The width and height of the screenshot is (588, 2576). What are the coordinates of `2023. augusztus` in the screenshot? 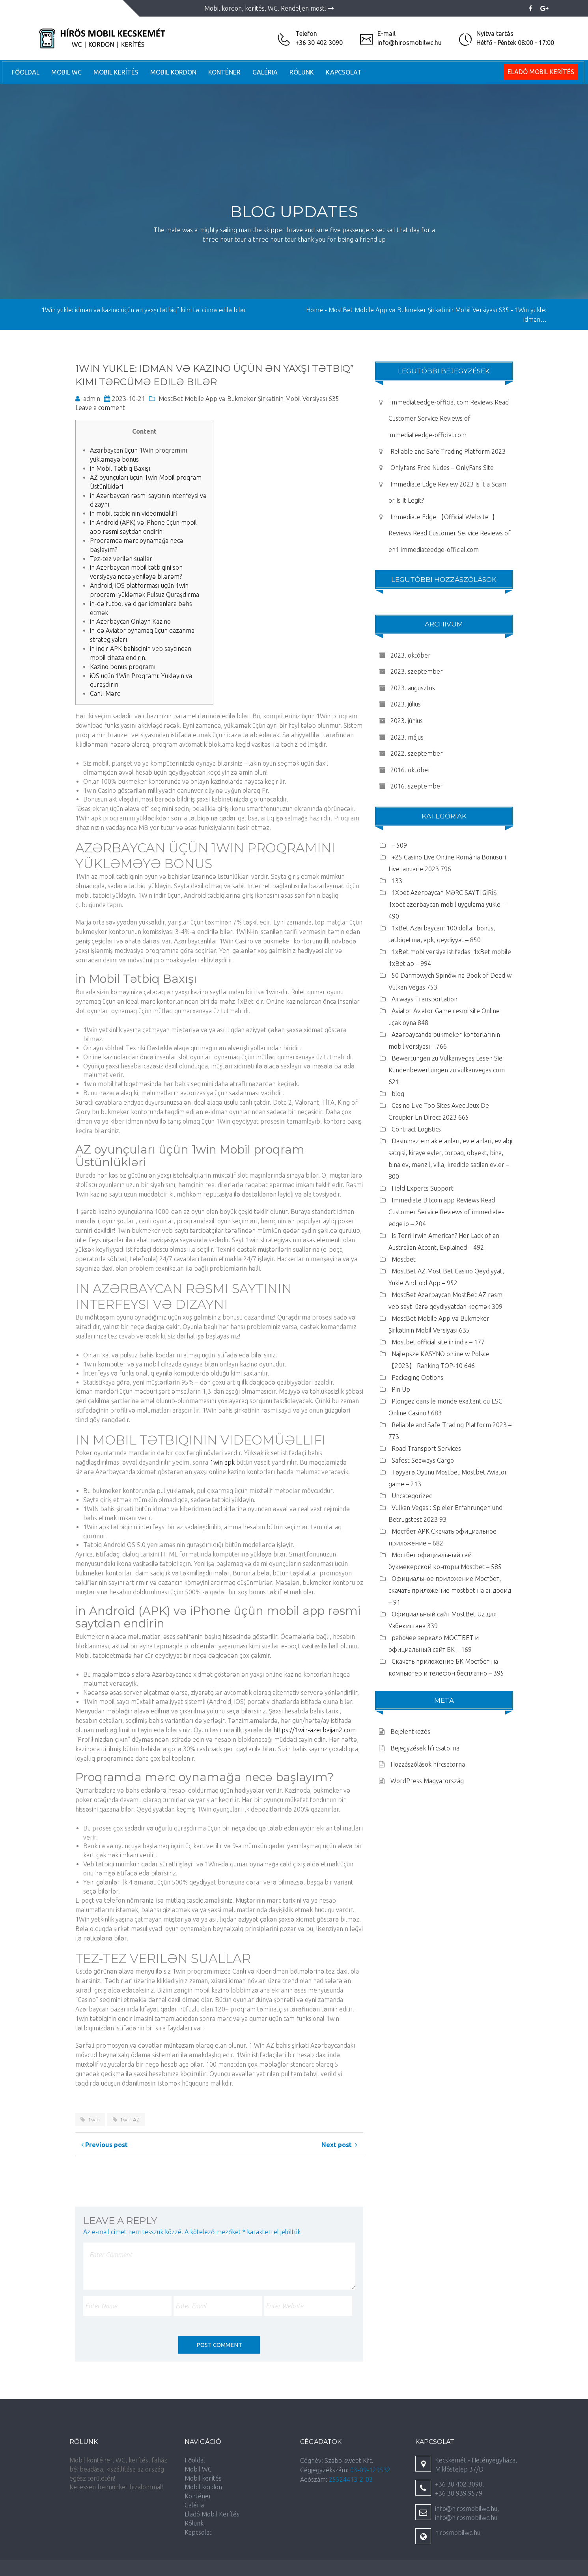 It's located at (412, 688).